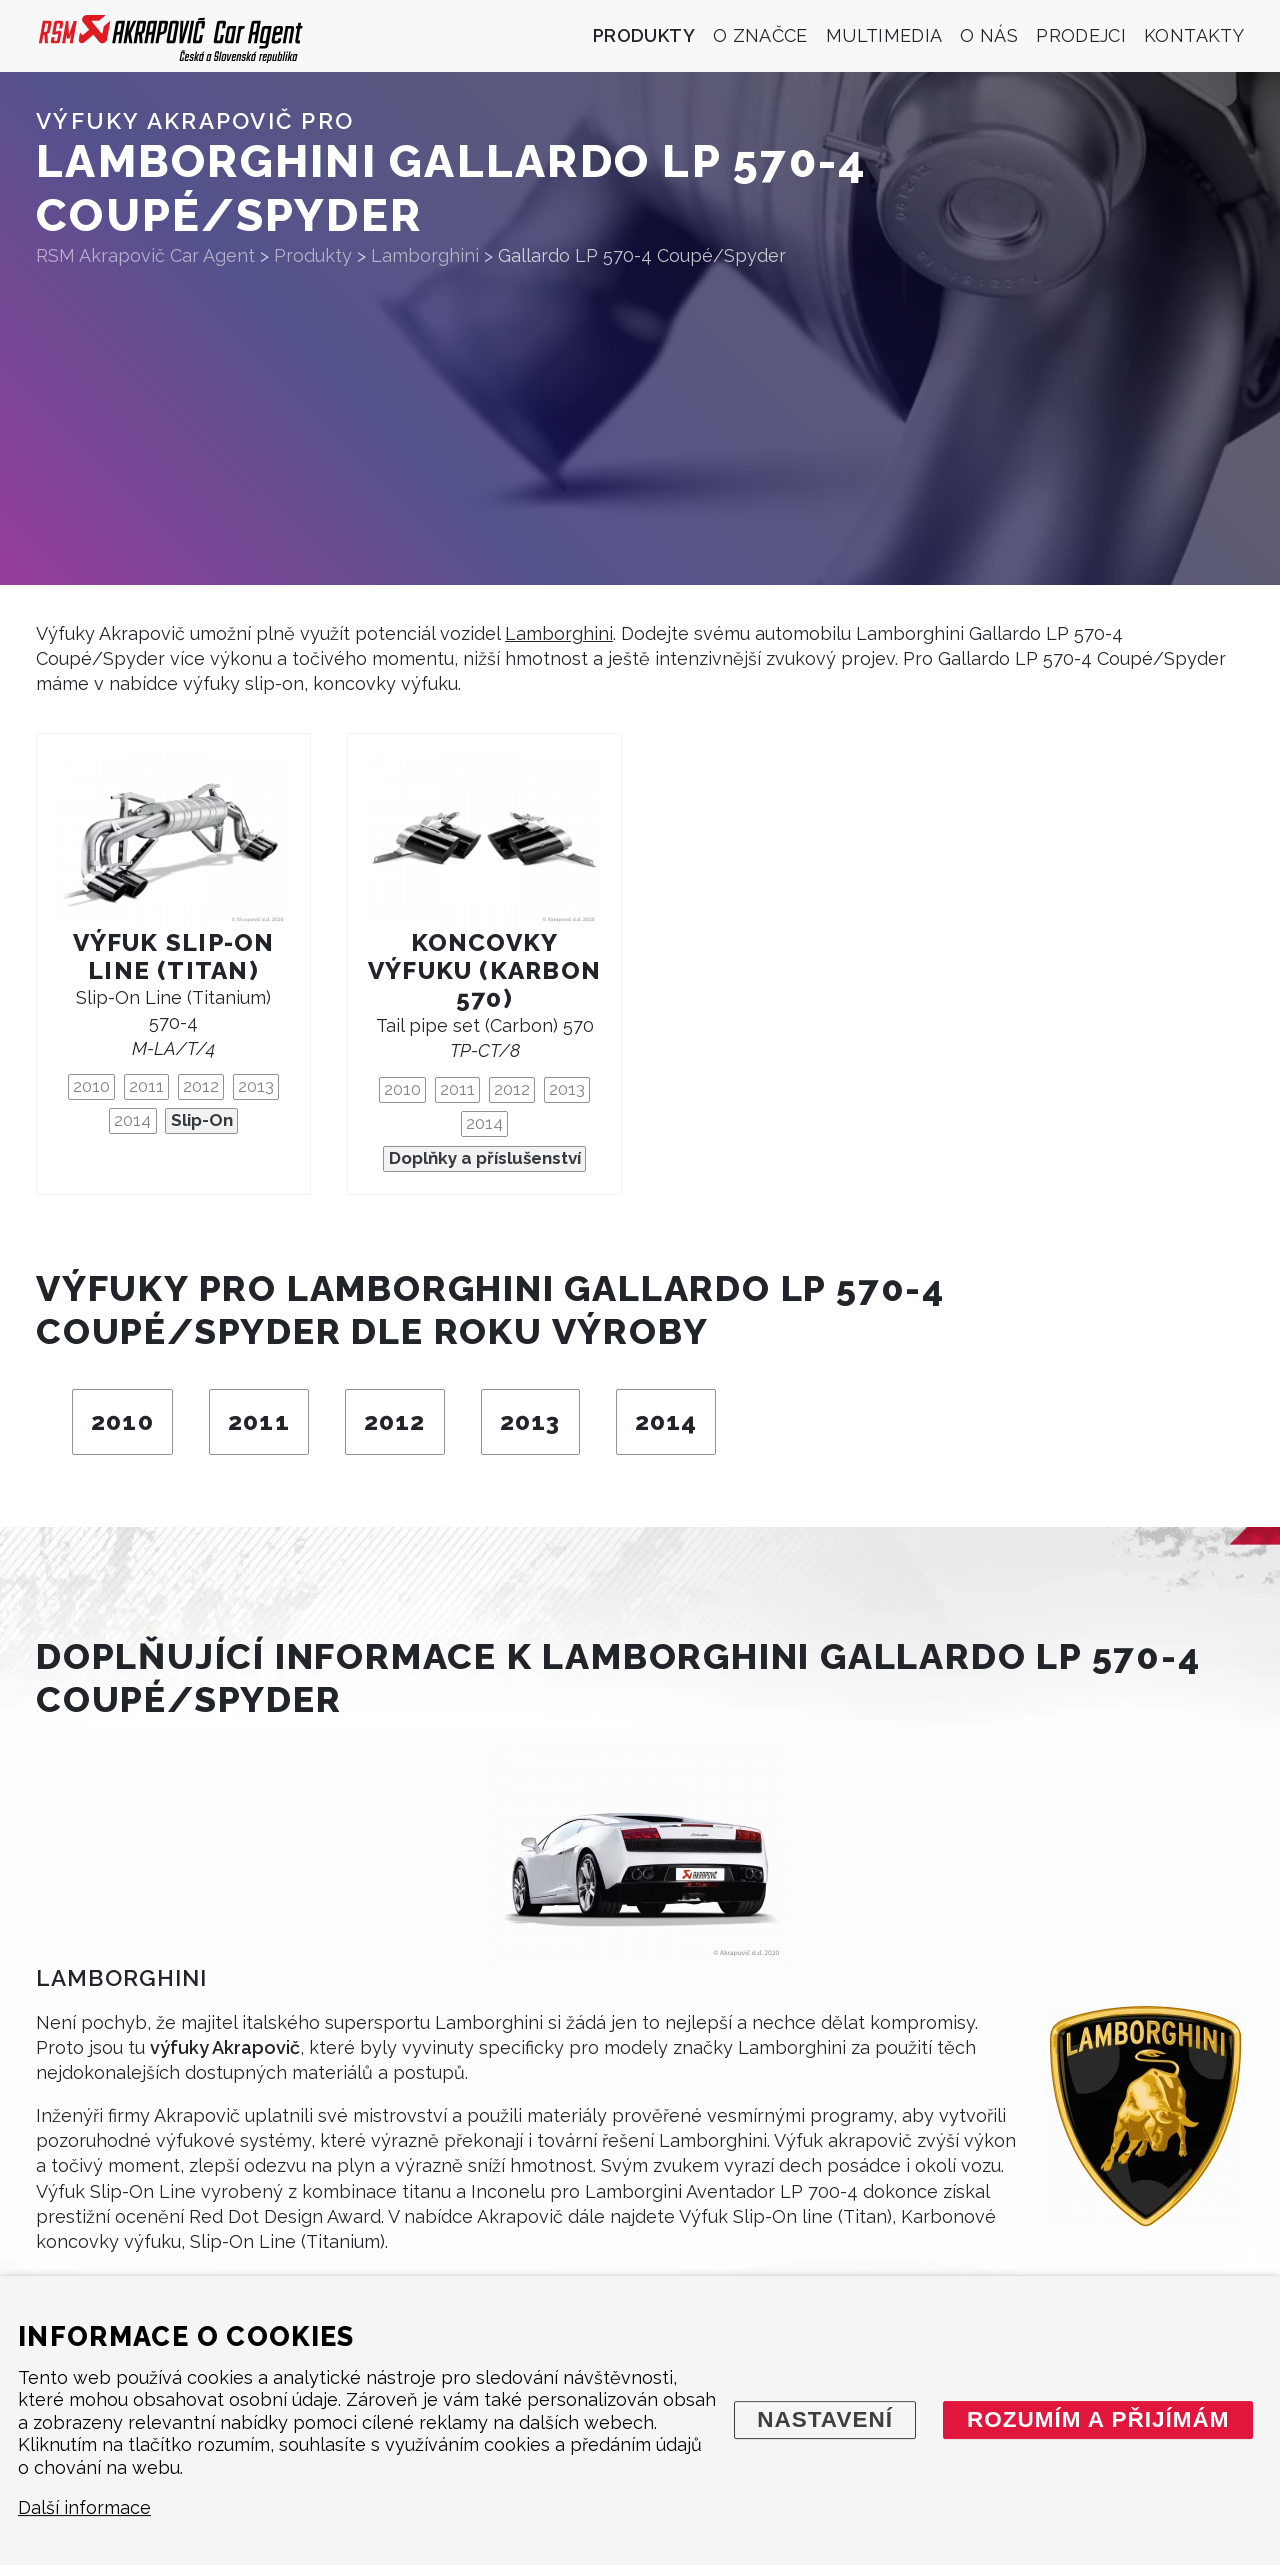 Image resolution: width=1280 pixels, height=2565 pixels. What do you see at coordinates (145, 255) in the screenshot?
I see `RSM Akrapovič Car Agent` at bounding box center [145, 255].